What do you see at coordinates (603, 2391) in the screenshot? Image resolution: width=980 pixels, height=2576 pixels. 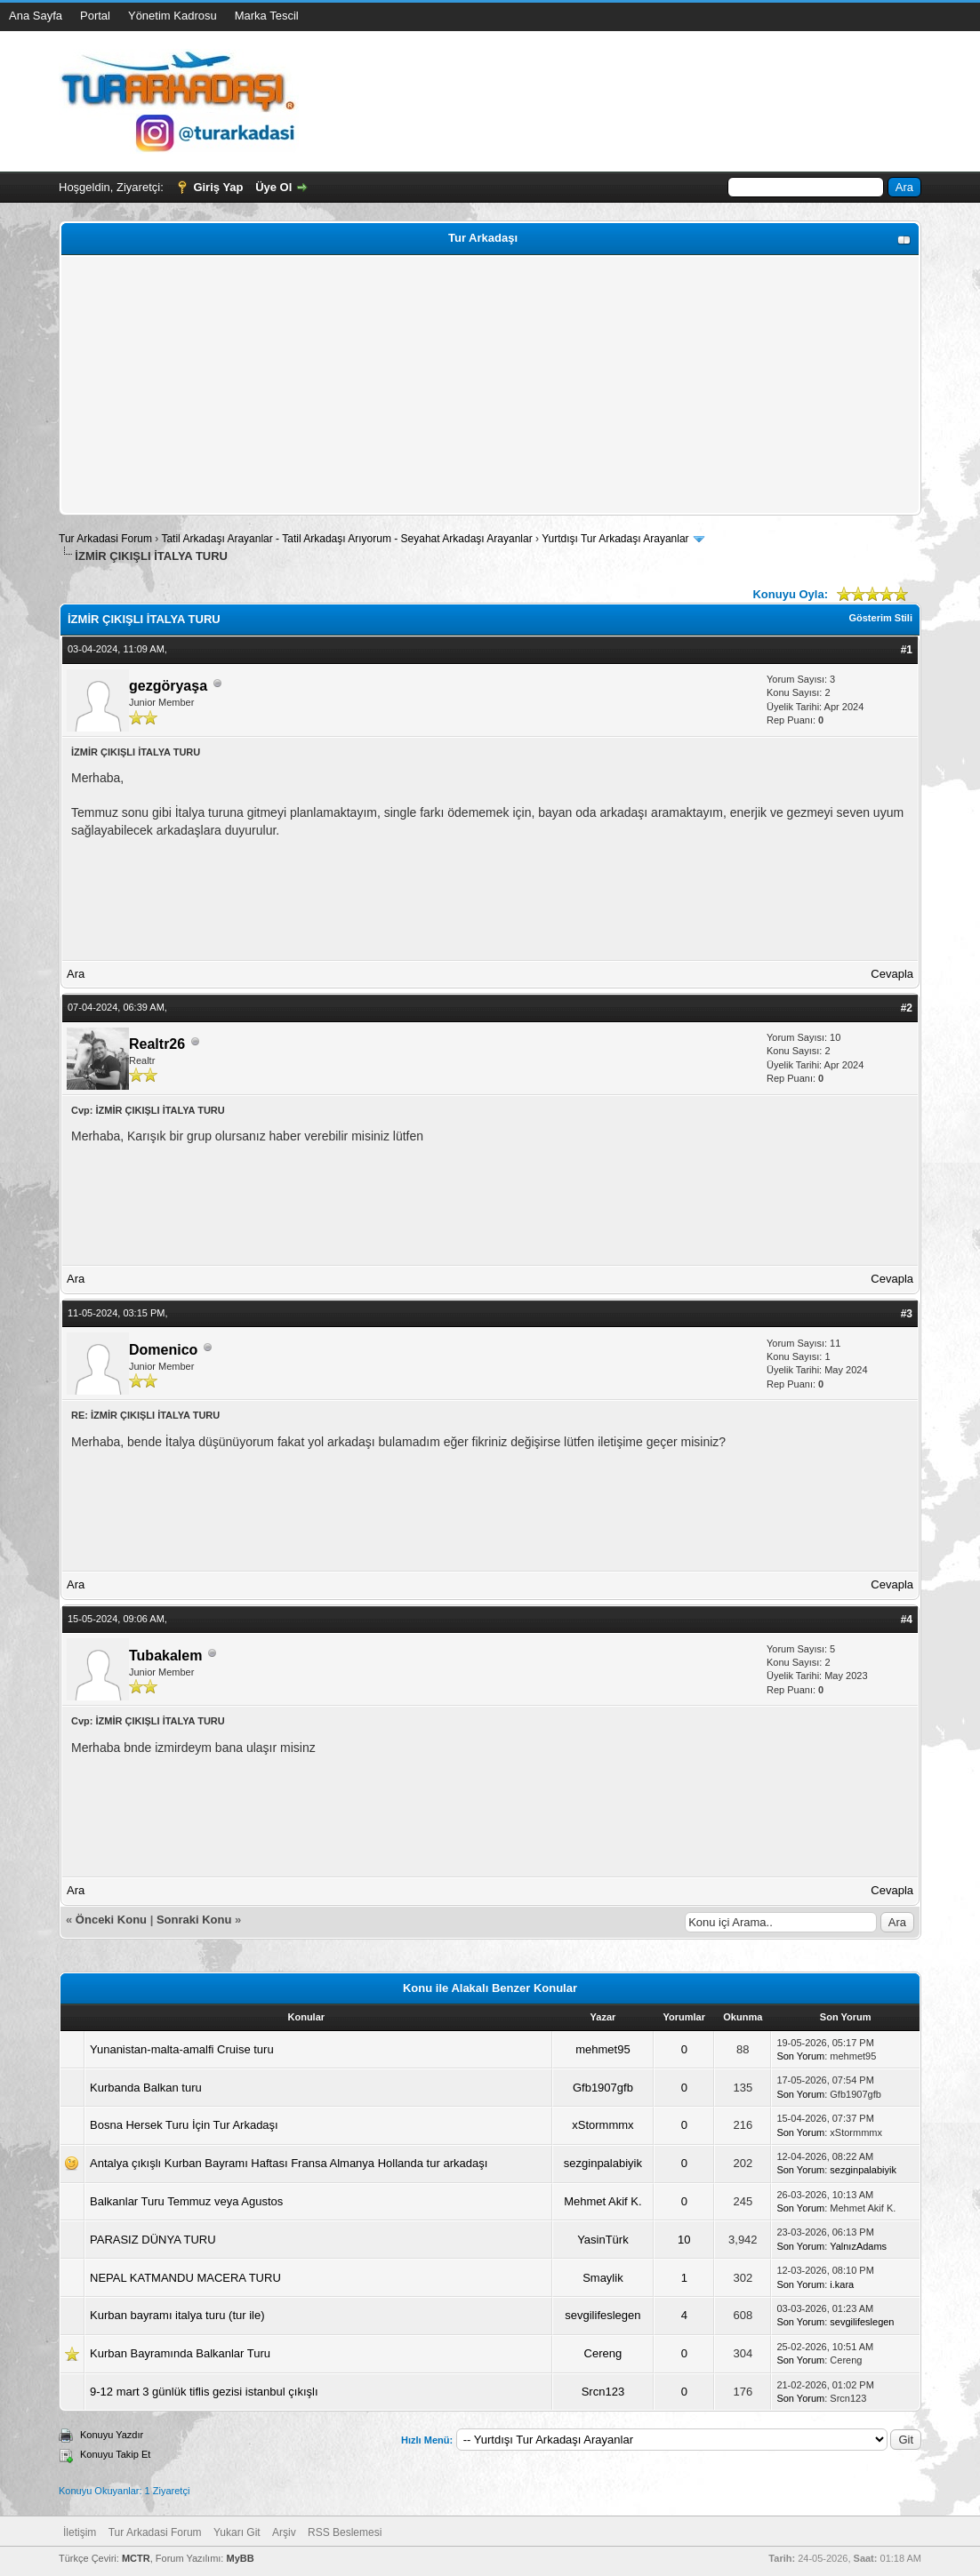 I see `Srcn123` at bounding box center [603, 2391].